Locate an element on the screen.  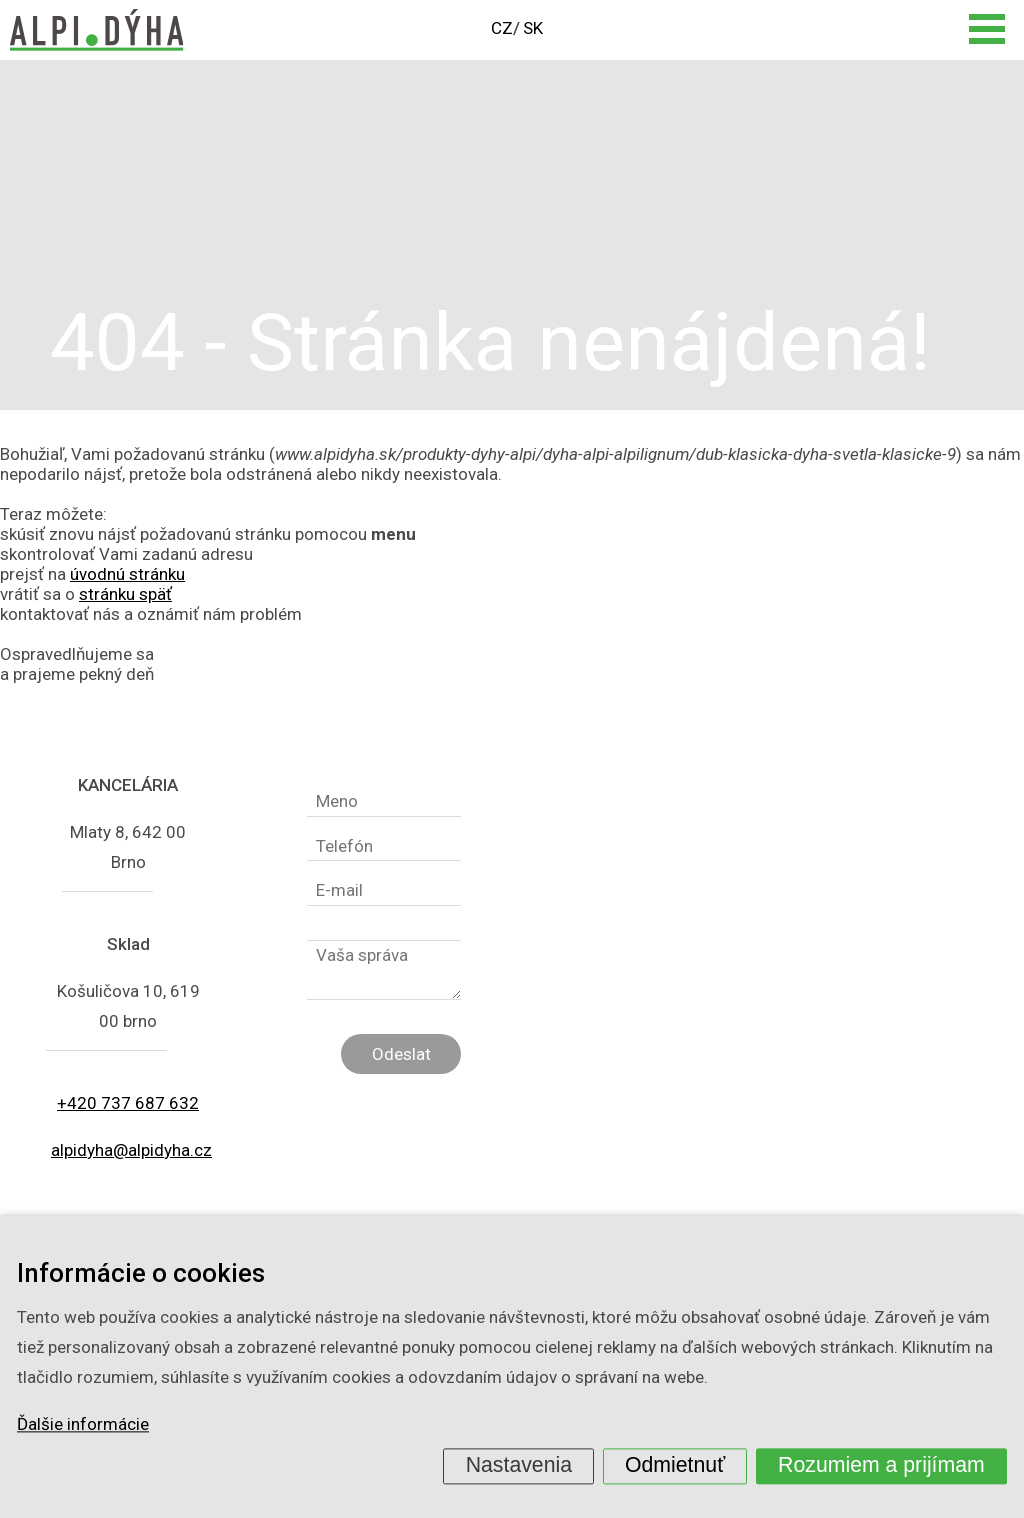
CZ is located at coordinates (502, 28).